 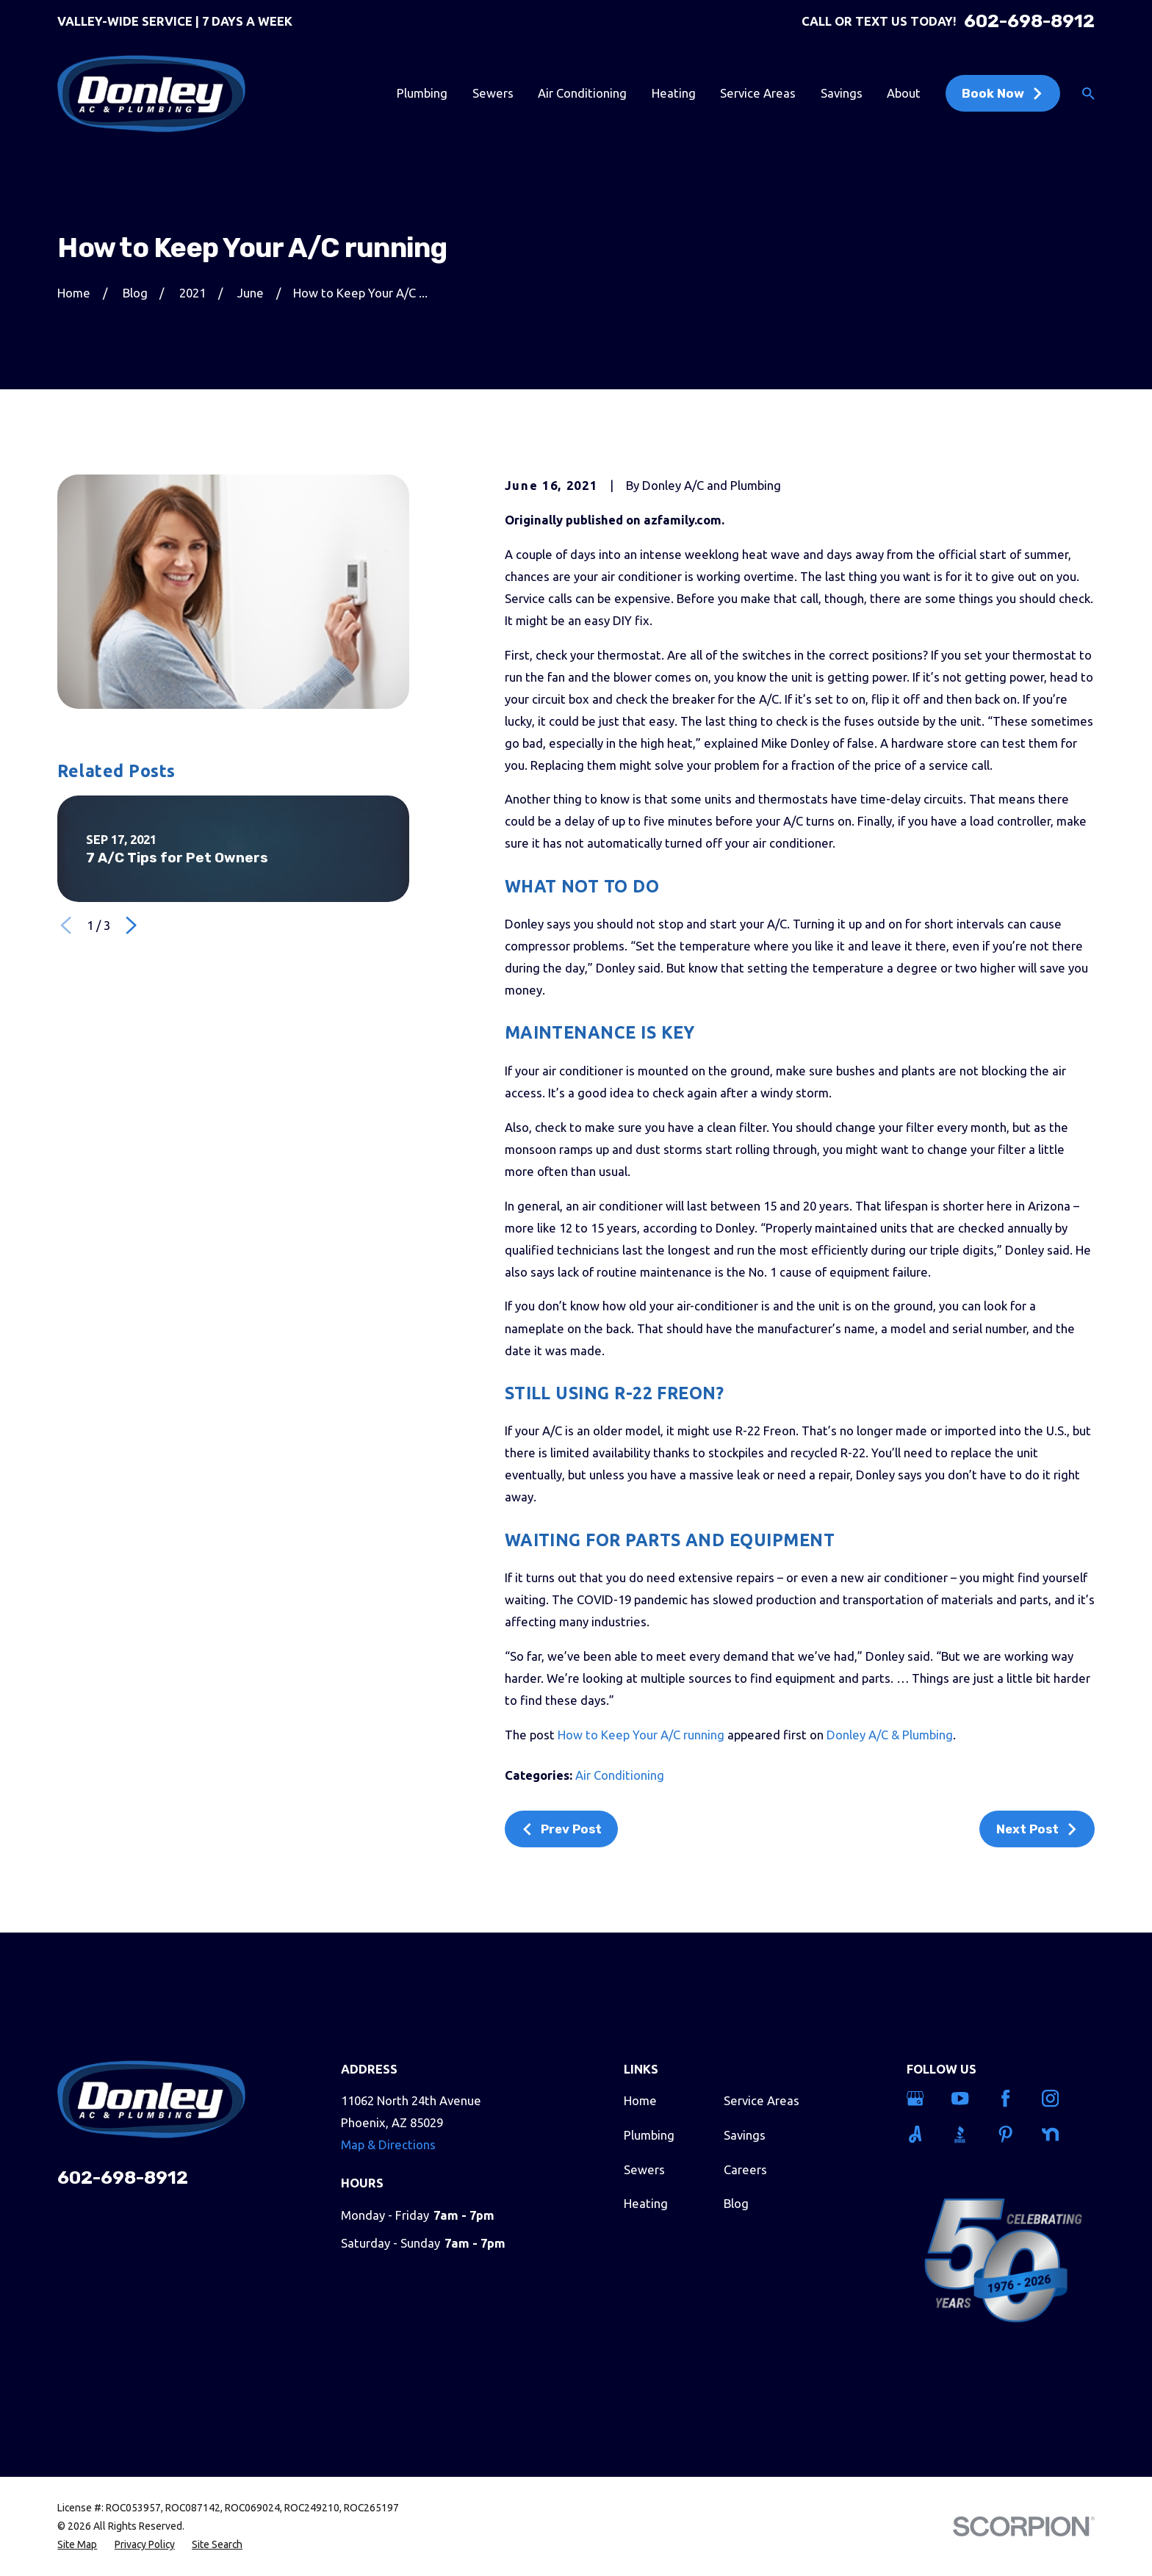 I want to click on Savings, so click(x=745, y=2135).